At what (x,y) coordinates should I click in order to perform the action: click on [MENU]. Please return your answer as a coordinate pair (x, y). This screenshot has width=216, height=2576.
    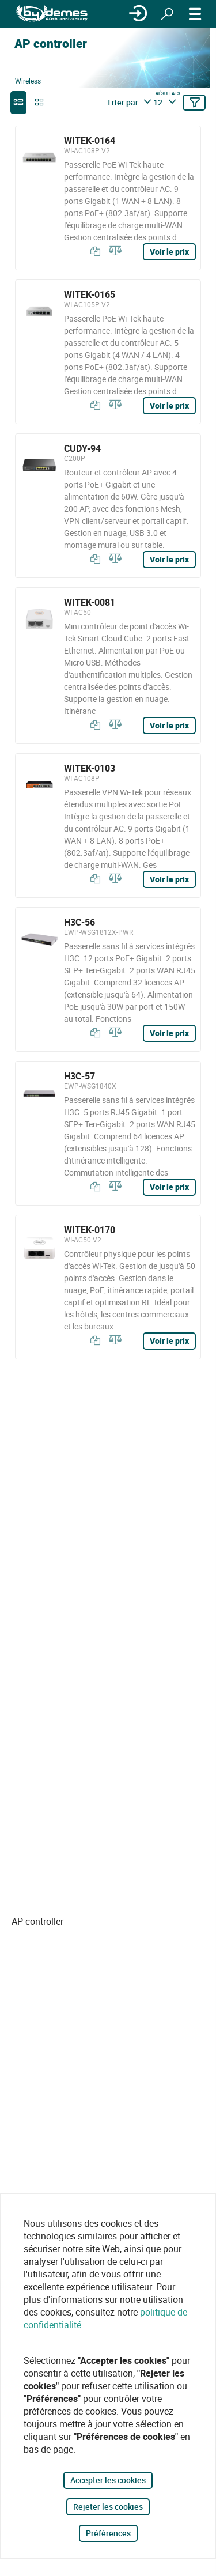
    Looking at the image, I should click on (195, 14).